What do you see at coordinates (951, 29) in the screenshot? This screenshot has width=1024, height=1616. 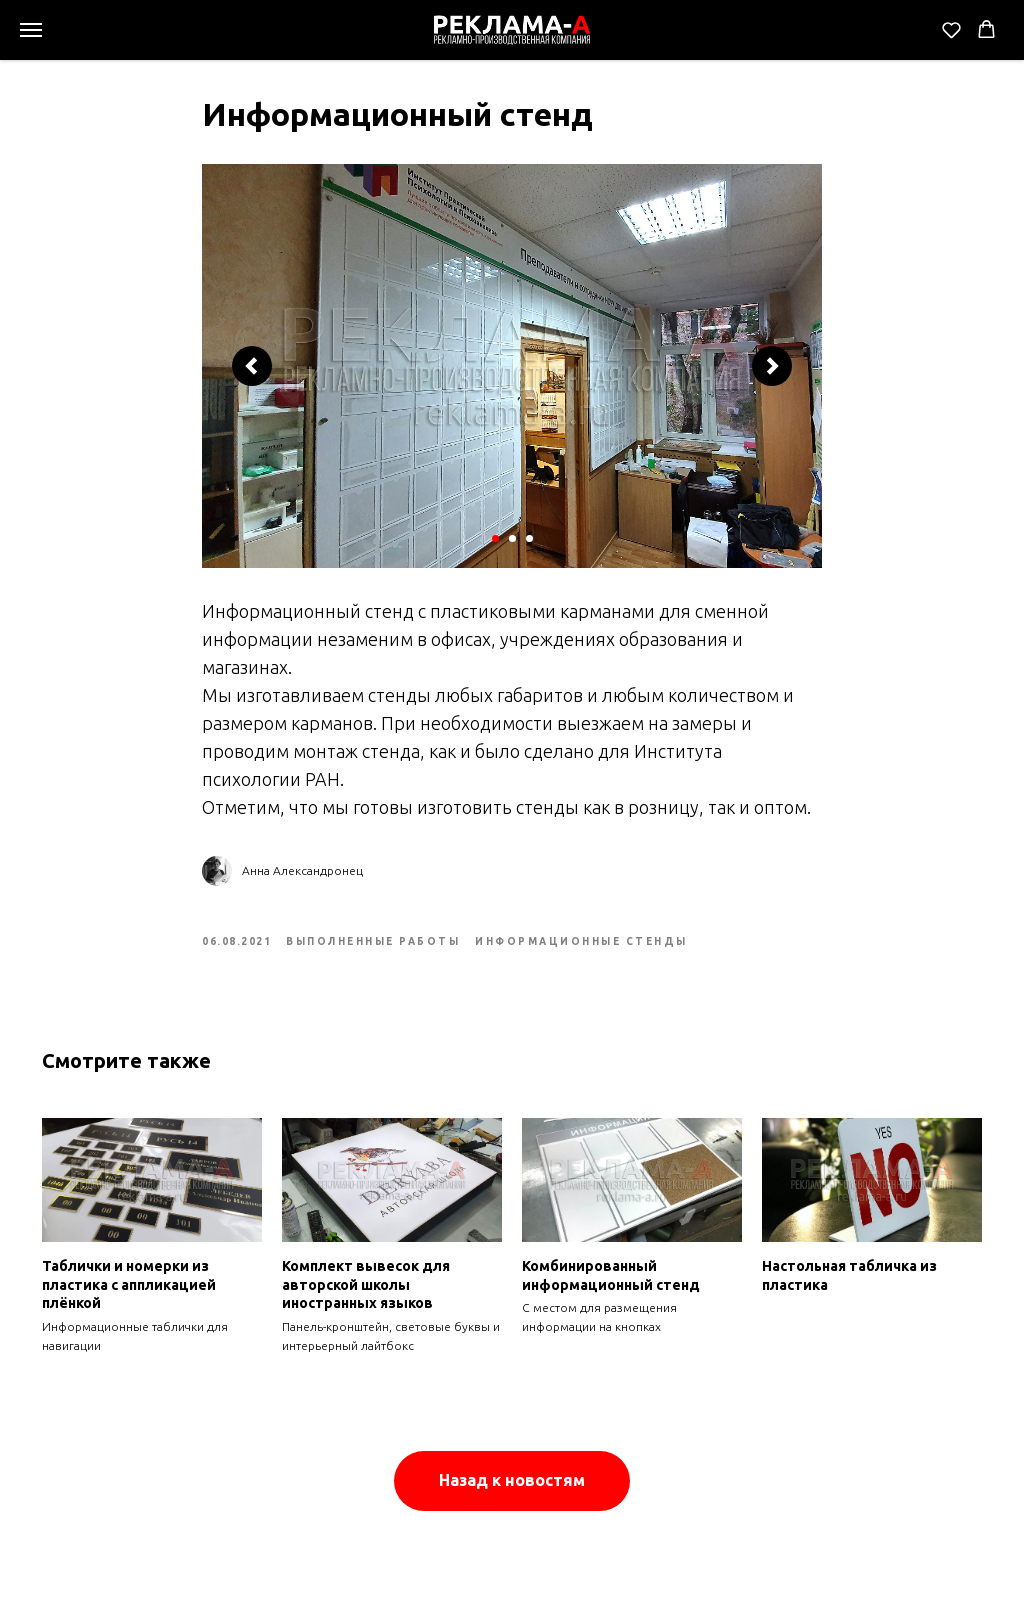 I see `[button]` at bounding box center [951, 29].